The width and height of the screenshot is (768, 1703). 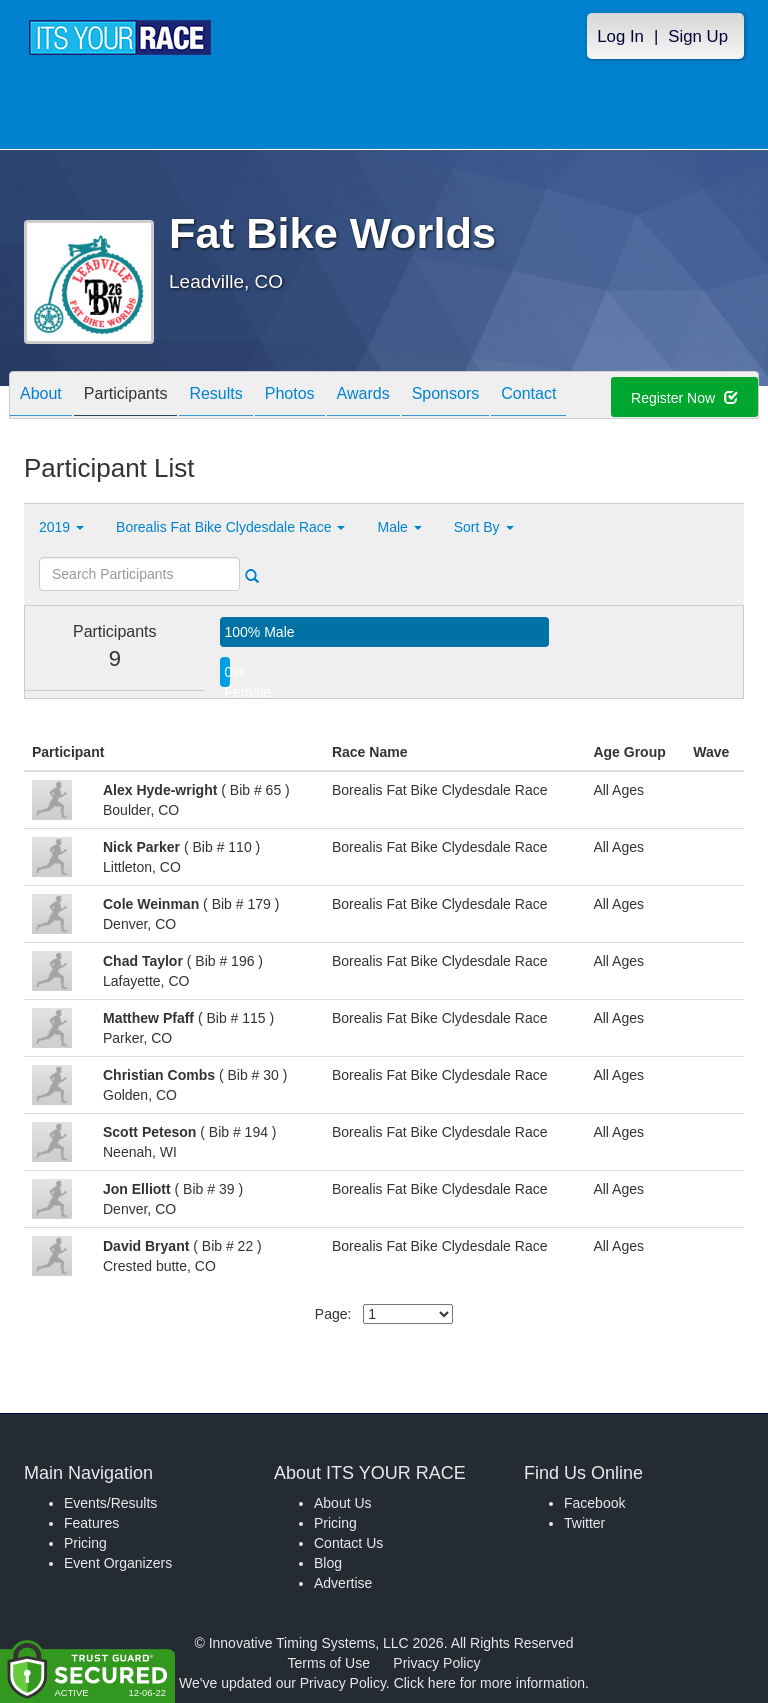 I want to click on Contact, so click(x=528, y=396).